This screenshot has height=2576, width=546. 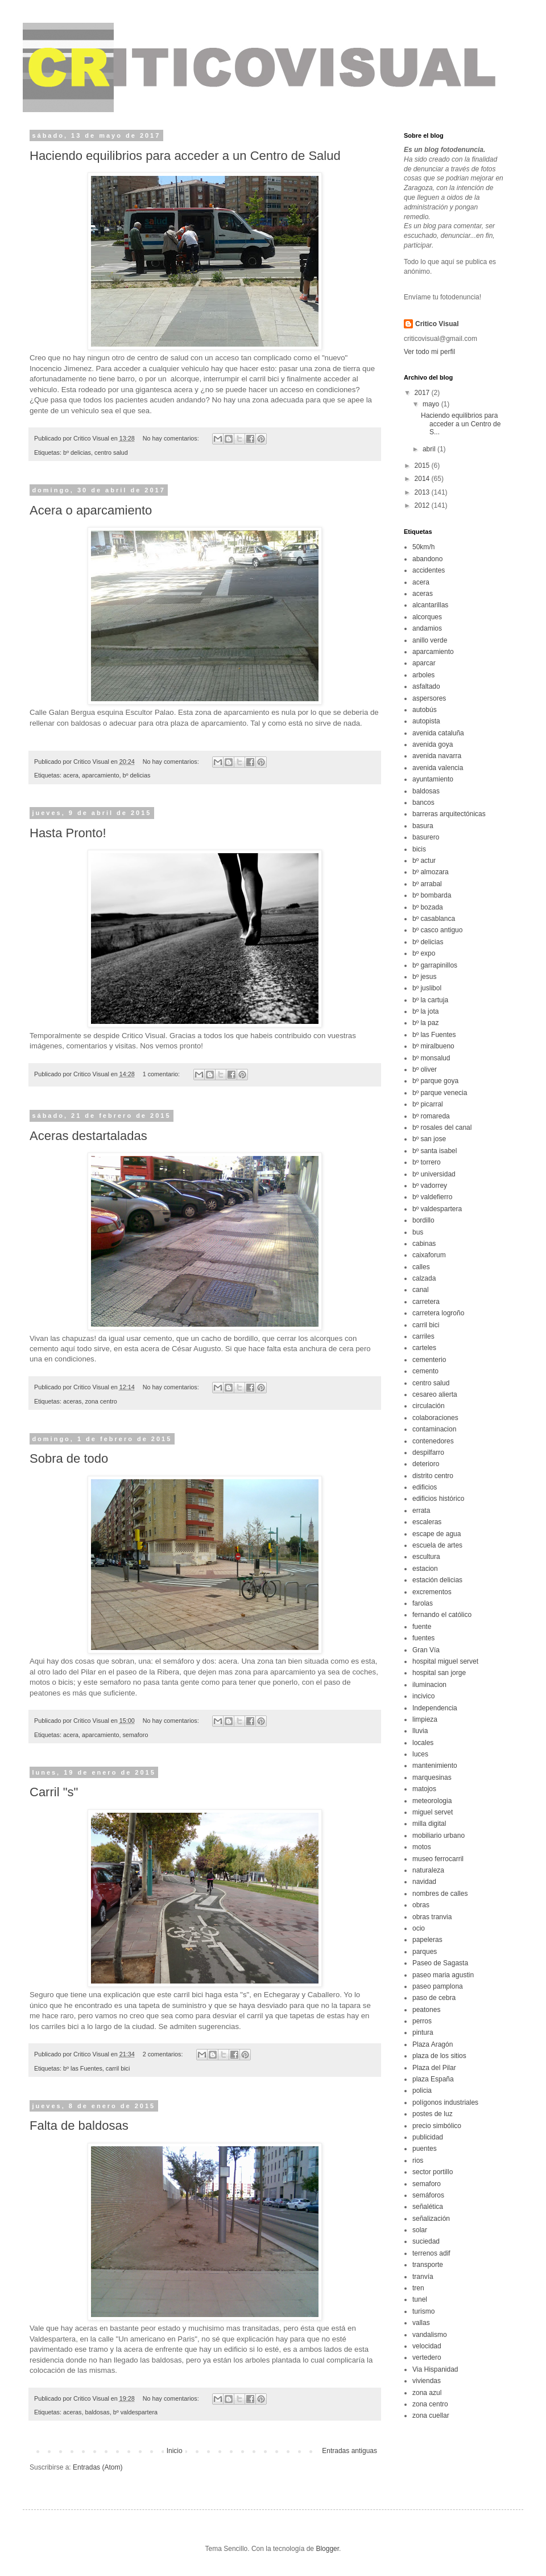 What do you see at coordinates (68, 833) in the screenshot?
I see `Hasta Pronto!` at bounding box center [68, 833].